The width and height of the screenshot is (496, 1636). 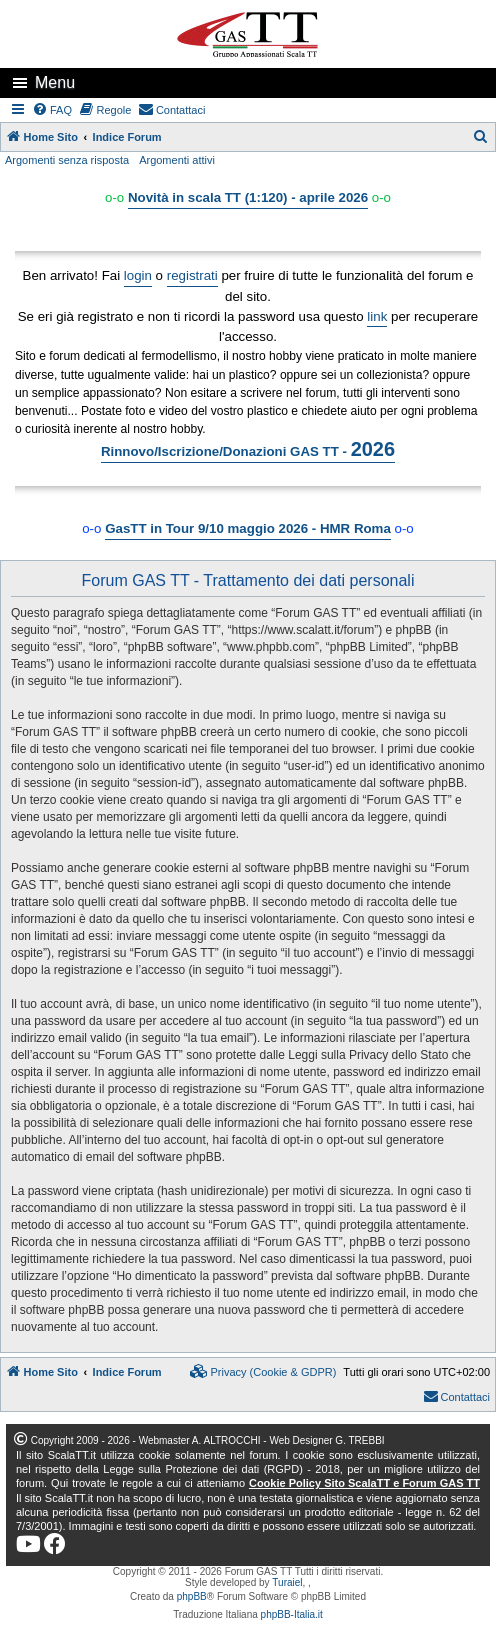 What do you see at coordinates (177, 160) in the screenshot?
I see `Argomenti attivi` at bounding box center [177, 160].